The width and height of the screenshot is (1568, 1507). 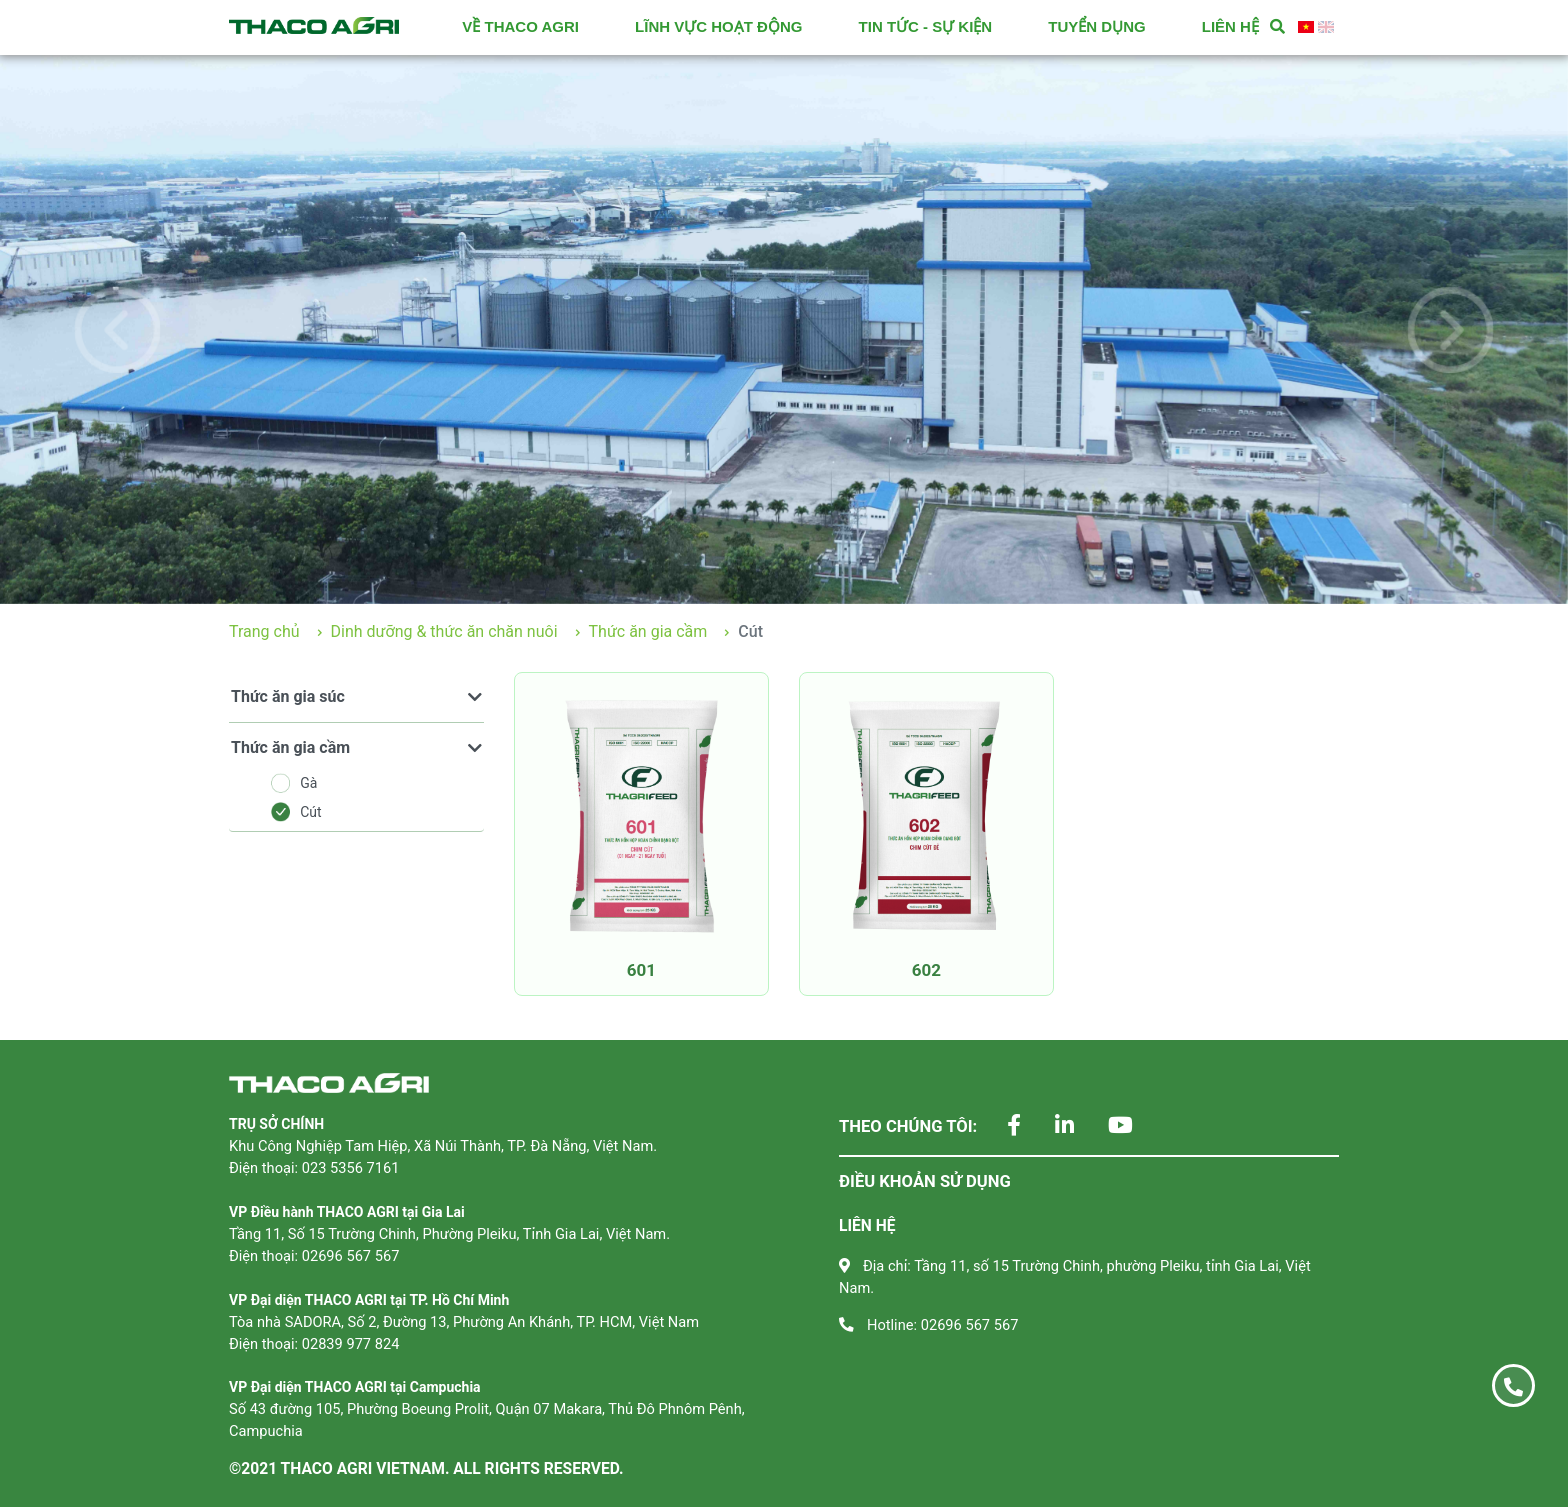 What do you see at coordinates (117, 329) in the screenshot?
I see `[button]` at bounding box center [117, 329].